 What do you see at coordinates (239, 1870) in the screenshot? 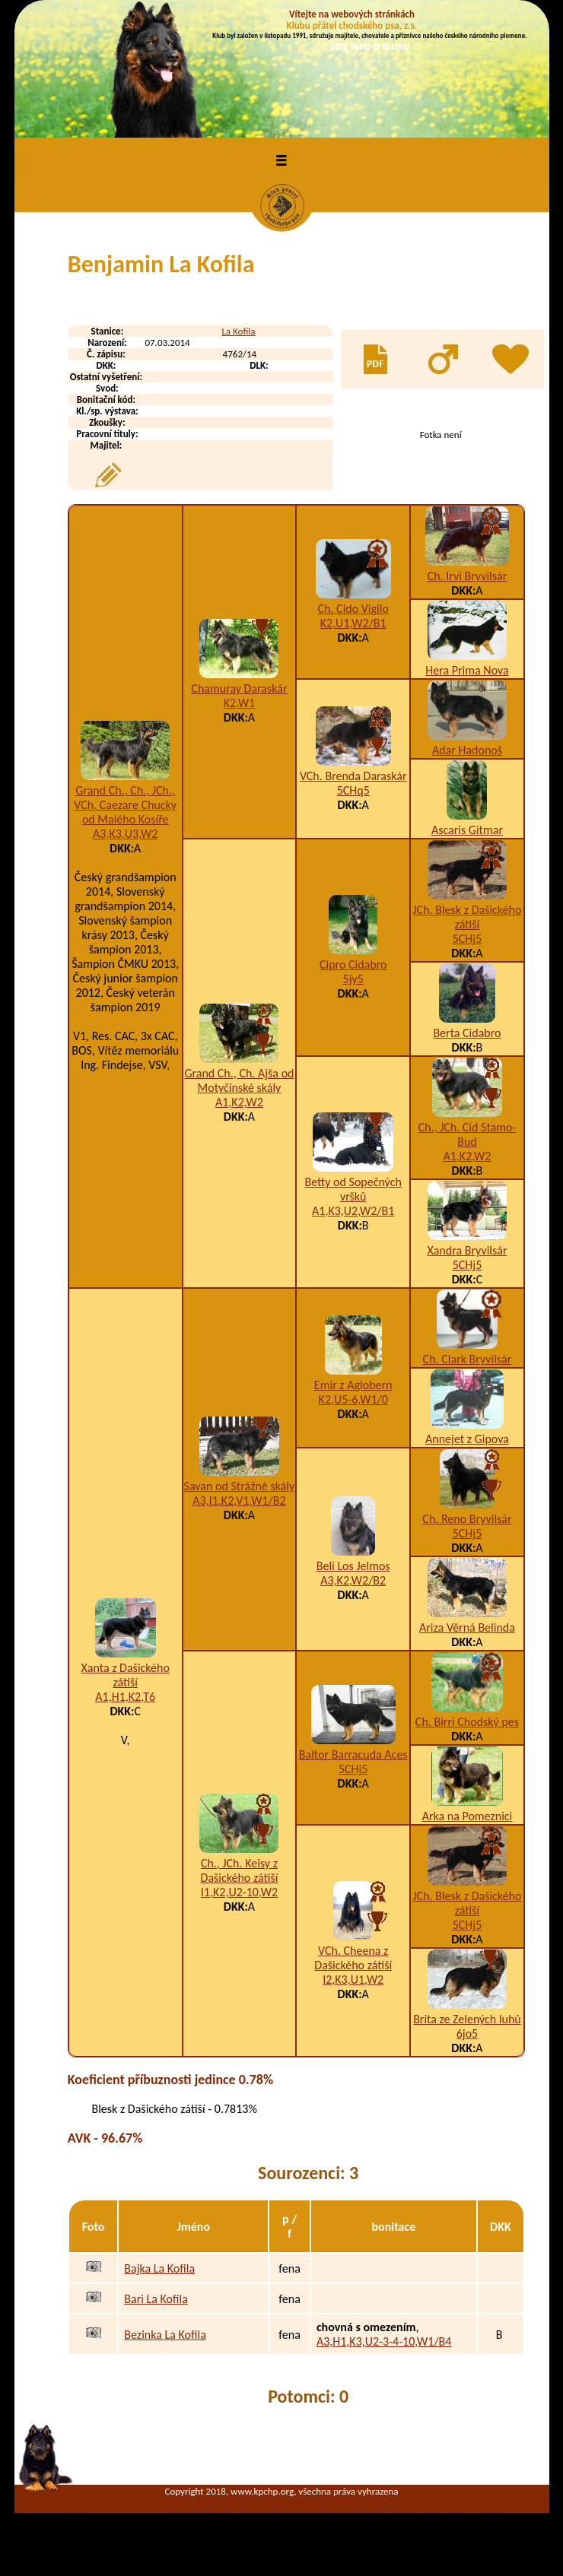
I see `Ch., JCh. Keisy z Dašického zátiší` at bounding box center [239, 1870].